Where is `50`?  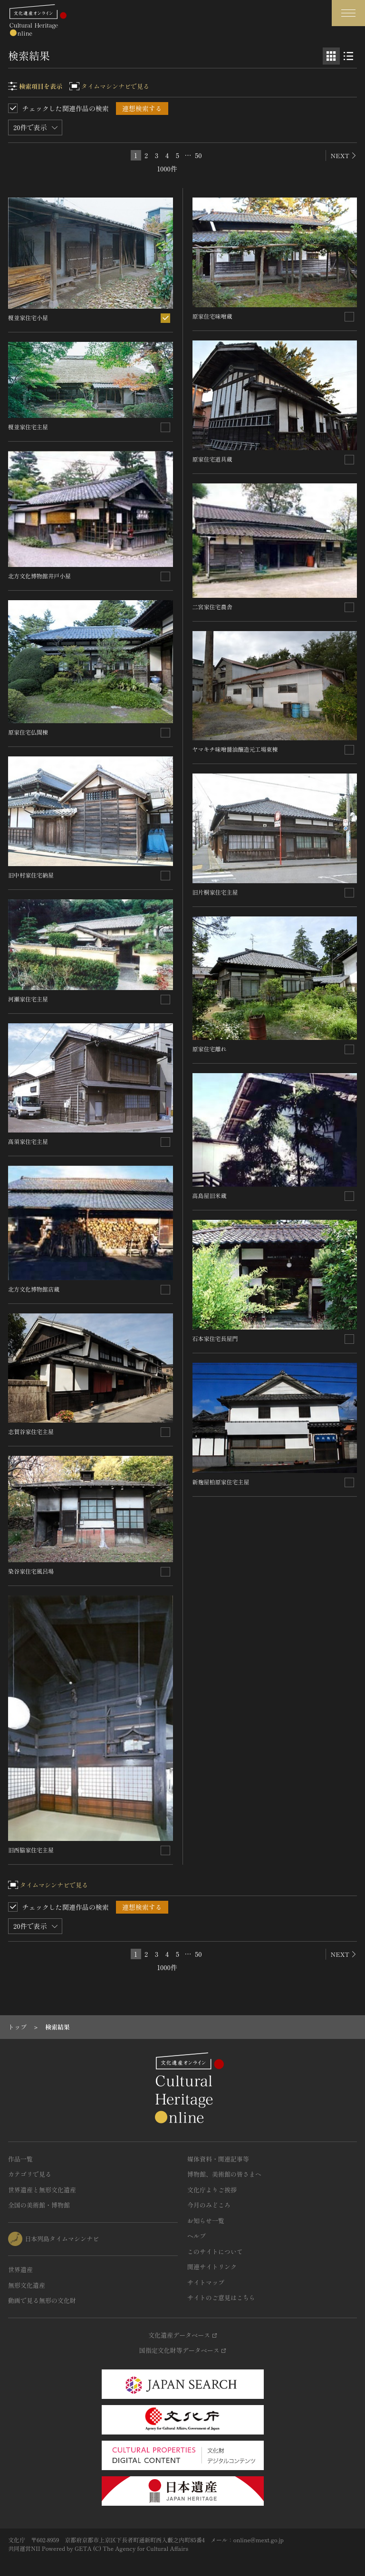
50 is located at coordinates (198, 155).